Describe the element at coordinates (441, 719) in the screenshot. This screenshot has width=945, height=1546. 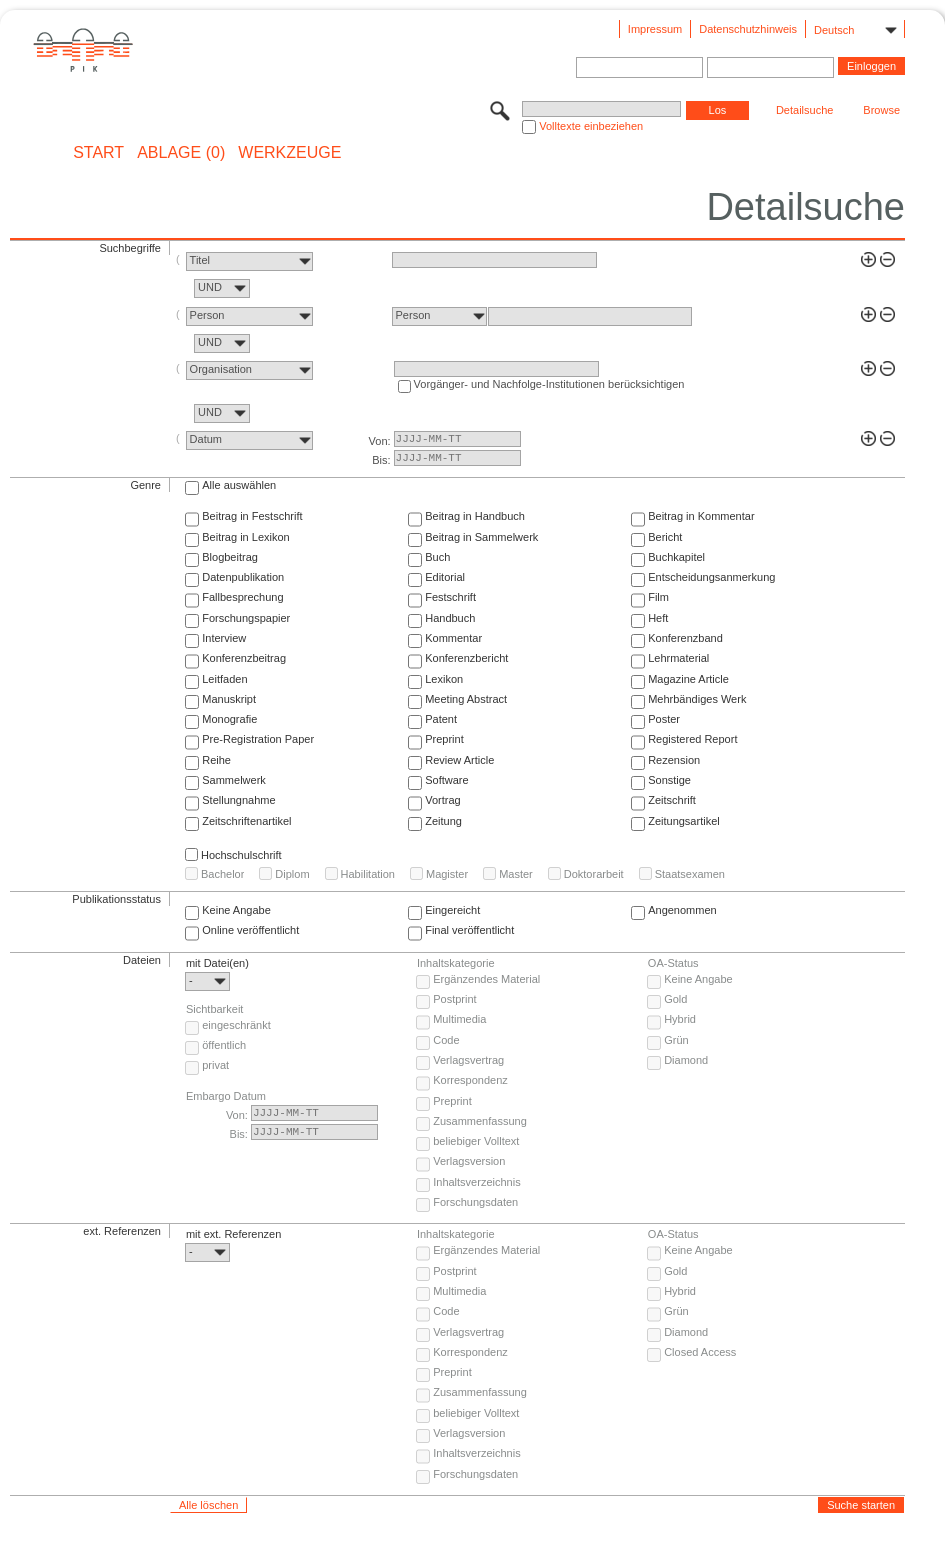
I see `Patent` at that location.